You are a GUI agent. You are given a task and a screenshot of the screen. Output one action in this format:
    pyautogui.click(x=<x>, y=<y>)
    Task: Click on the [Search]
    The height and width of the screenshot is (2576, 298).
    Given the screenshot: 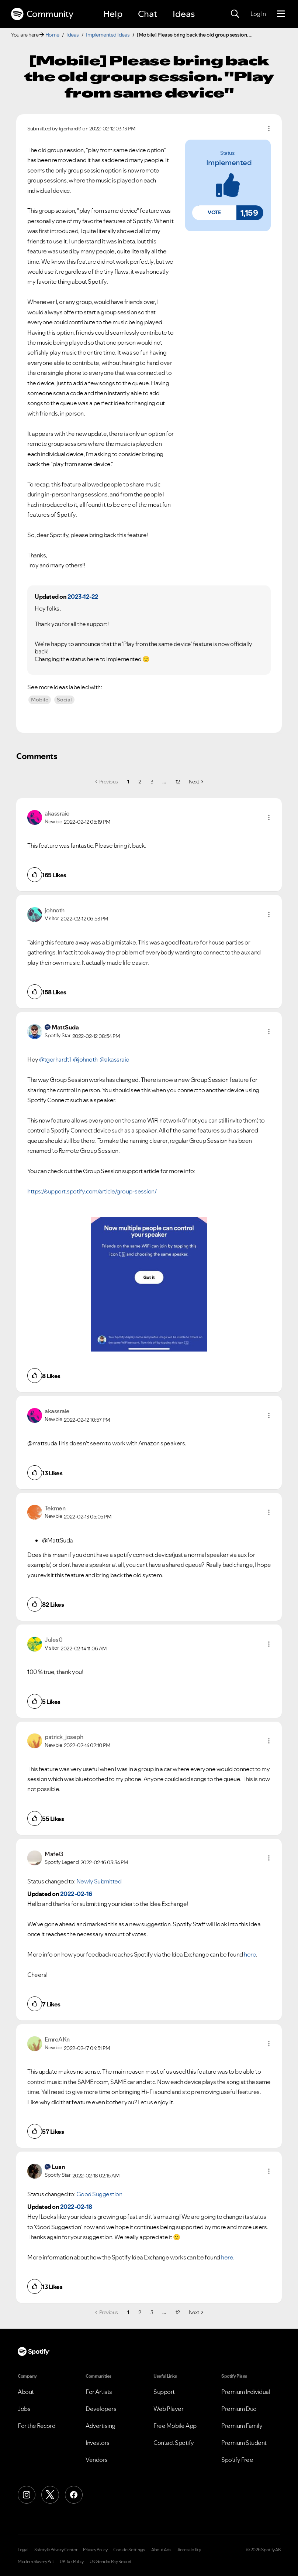 What is the action you would take?
    pyautogui.click(x=235, y=14)
    